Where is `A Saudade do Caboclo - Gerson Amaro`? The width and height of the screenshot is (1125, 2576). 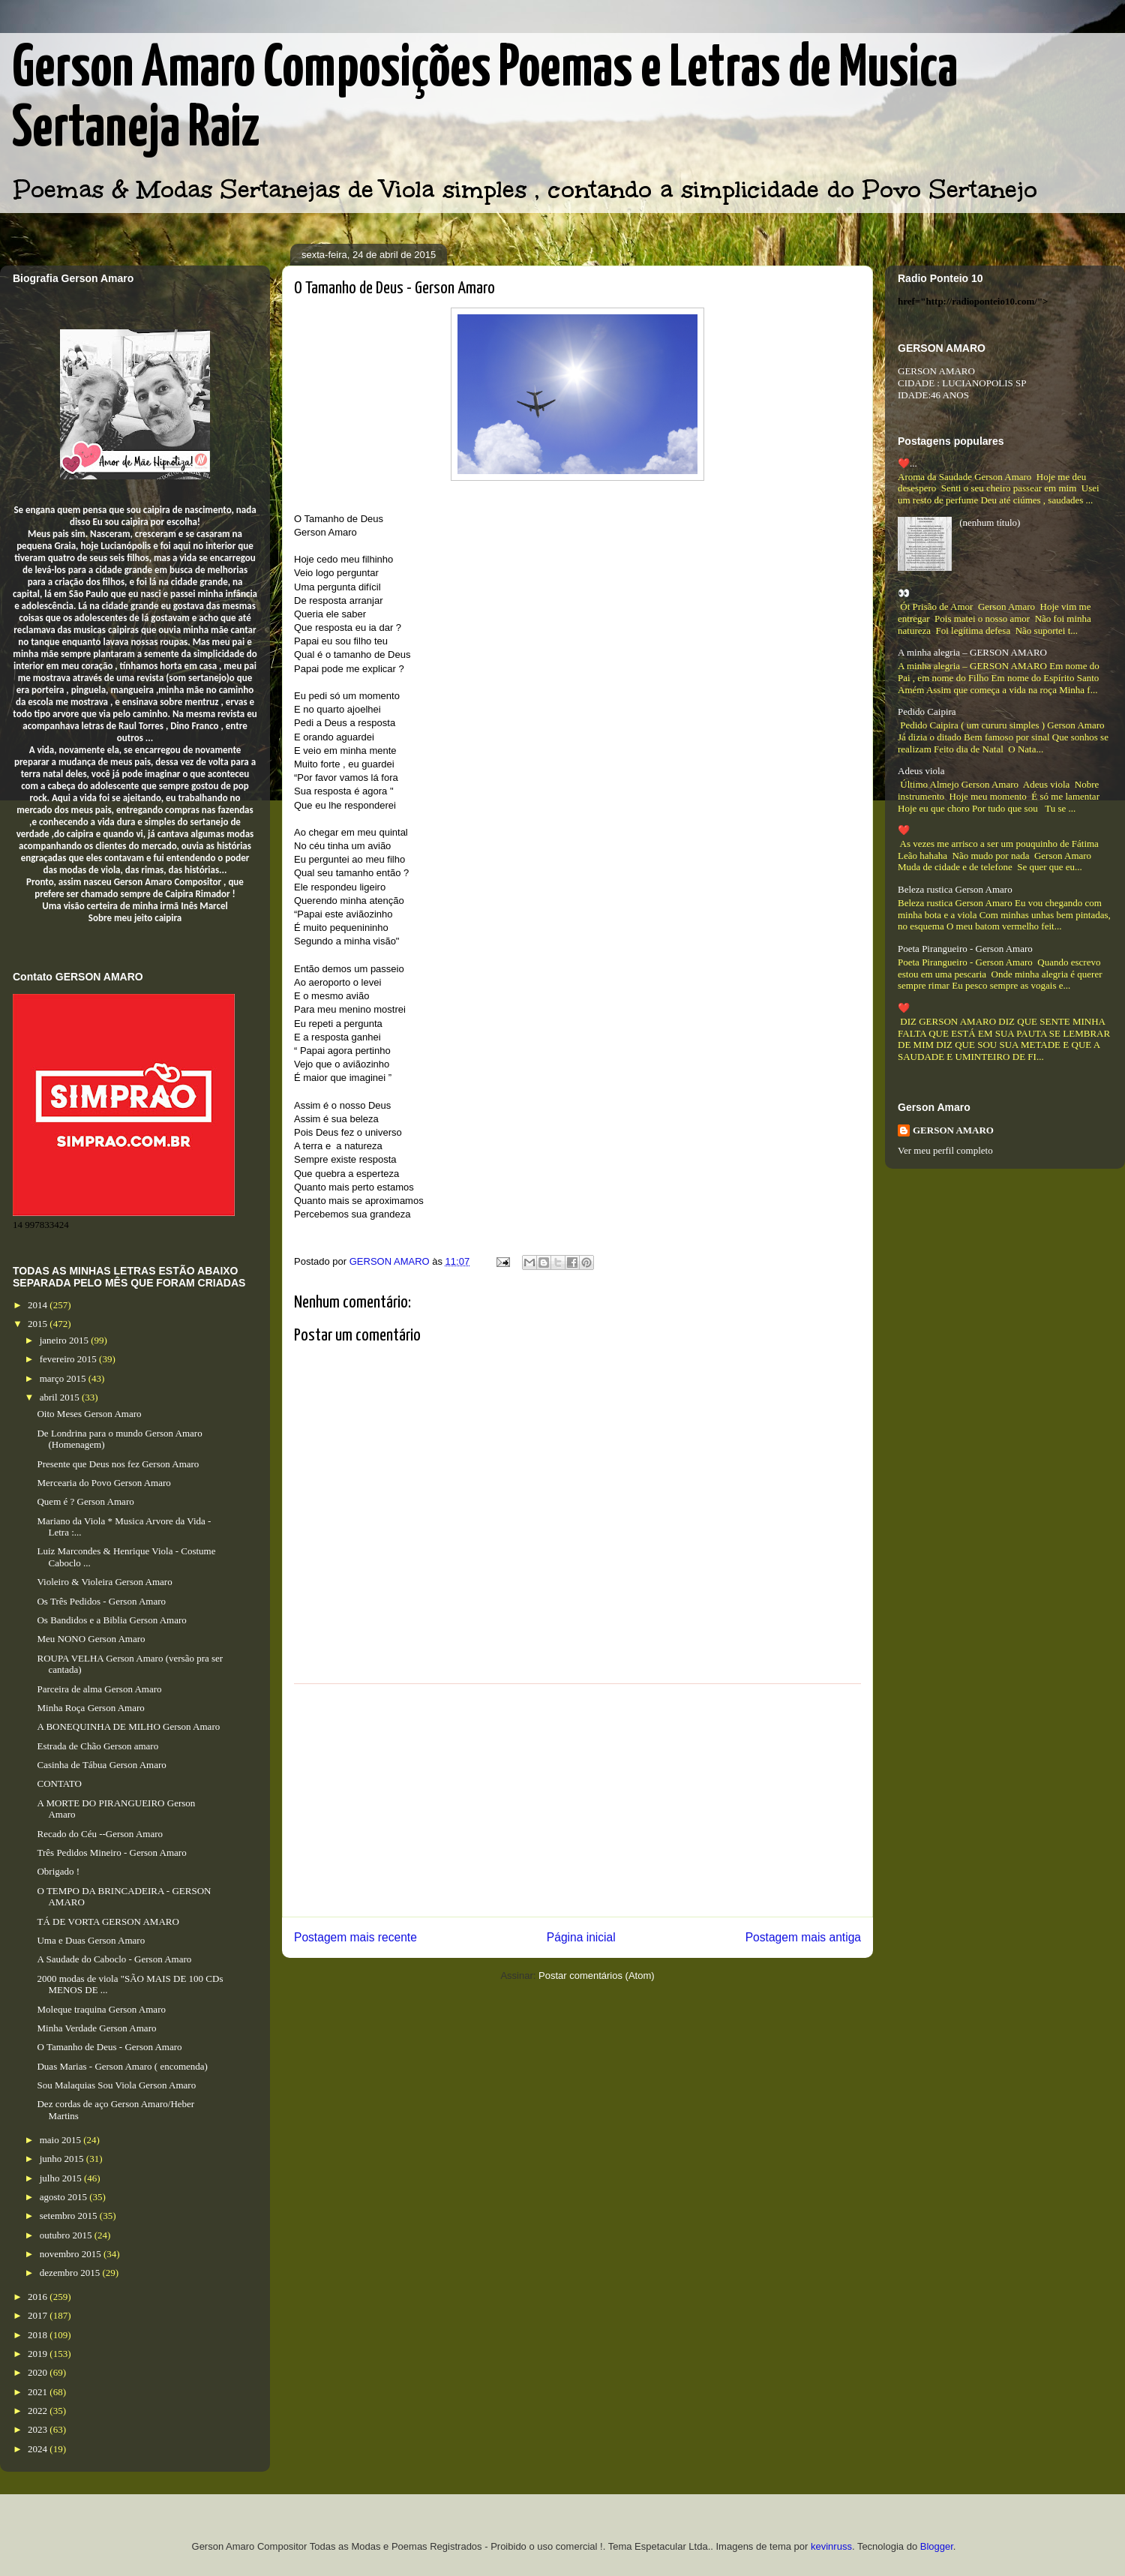
A Saudade do Caboclo - Gerson Amaro is located at coordinates (114, 1959).